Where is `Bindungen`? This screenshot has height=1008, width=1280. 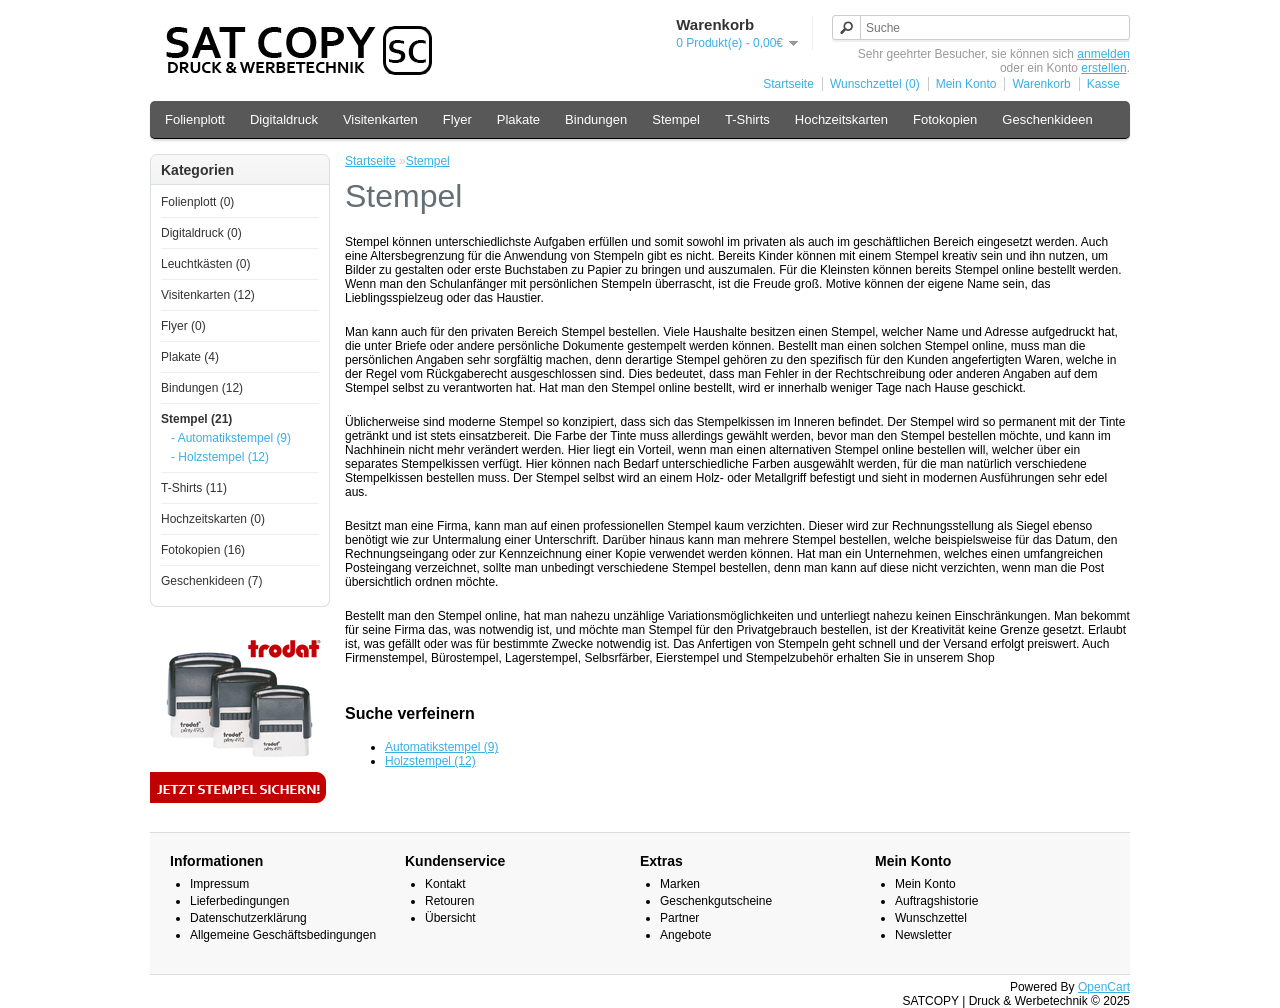
Bindungen is located at coordinates (596, 119).